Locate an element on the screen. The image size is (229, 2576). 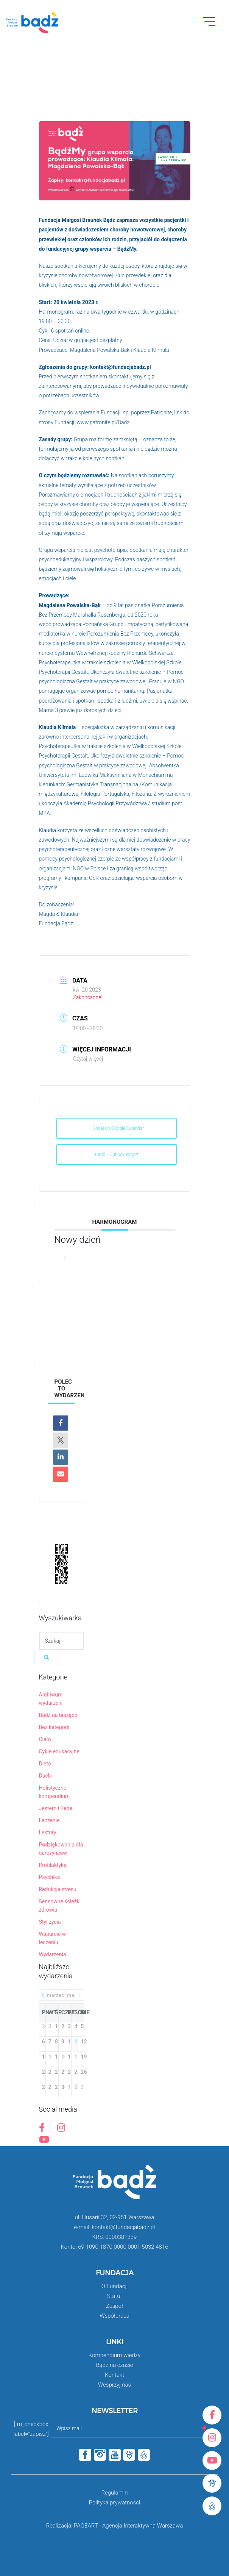
Ciało is located at coordinates (45, 1739).